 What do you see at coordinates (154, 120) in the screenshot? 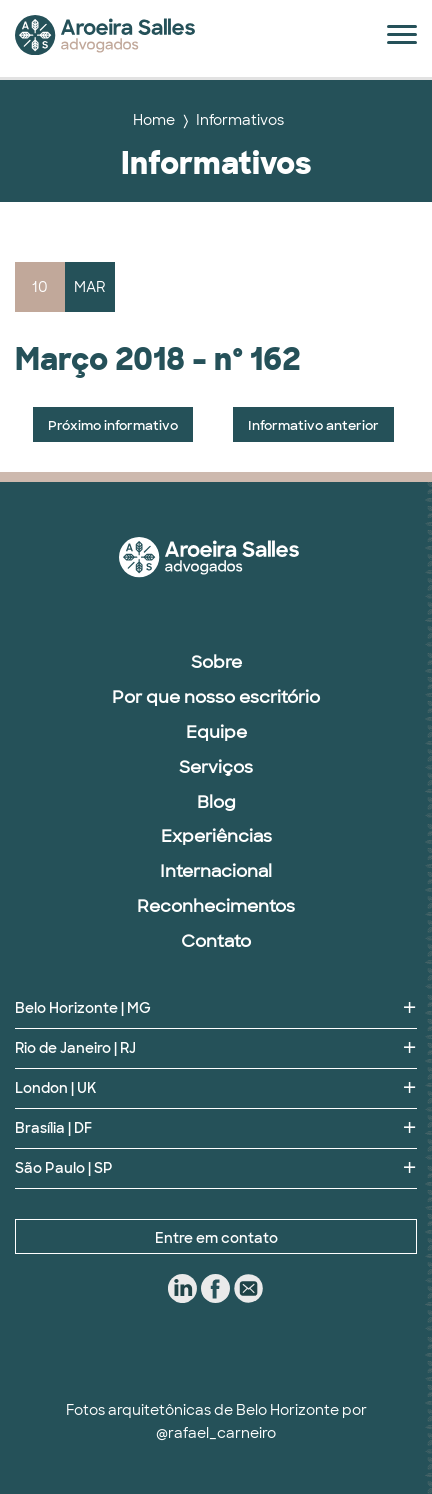
I see `Home` at bounding box center [154, 120].